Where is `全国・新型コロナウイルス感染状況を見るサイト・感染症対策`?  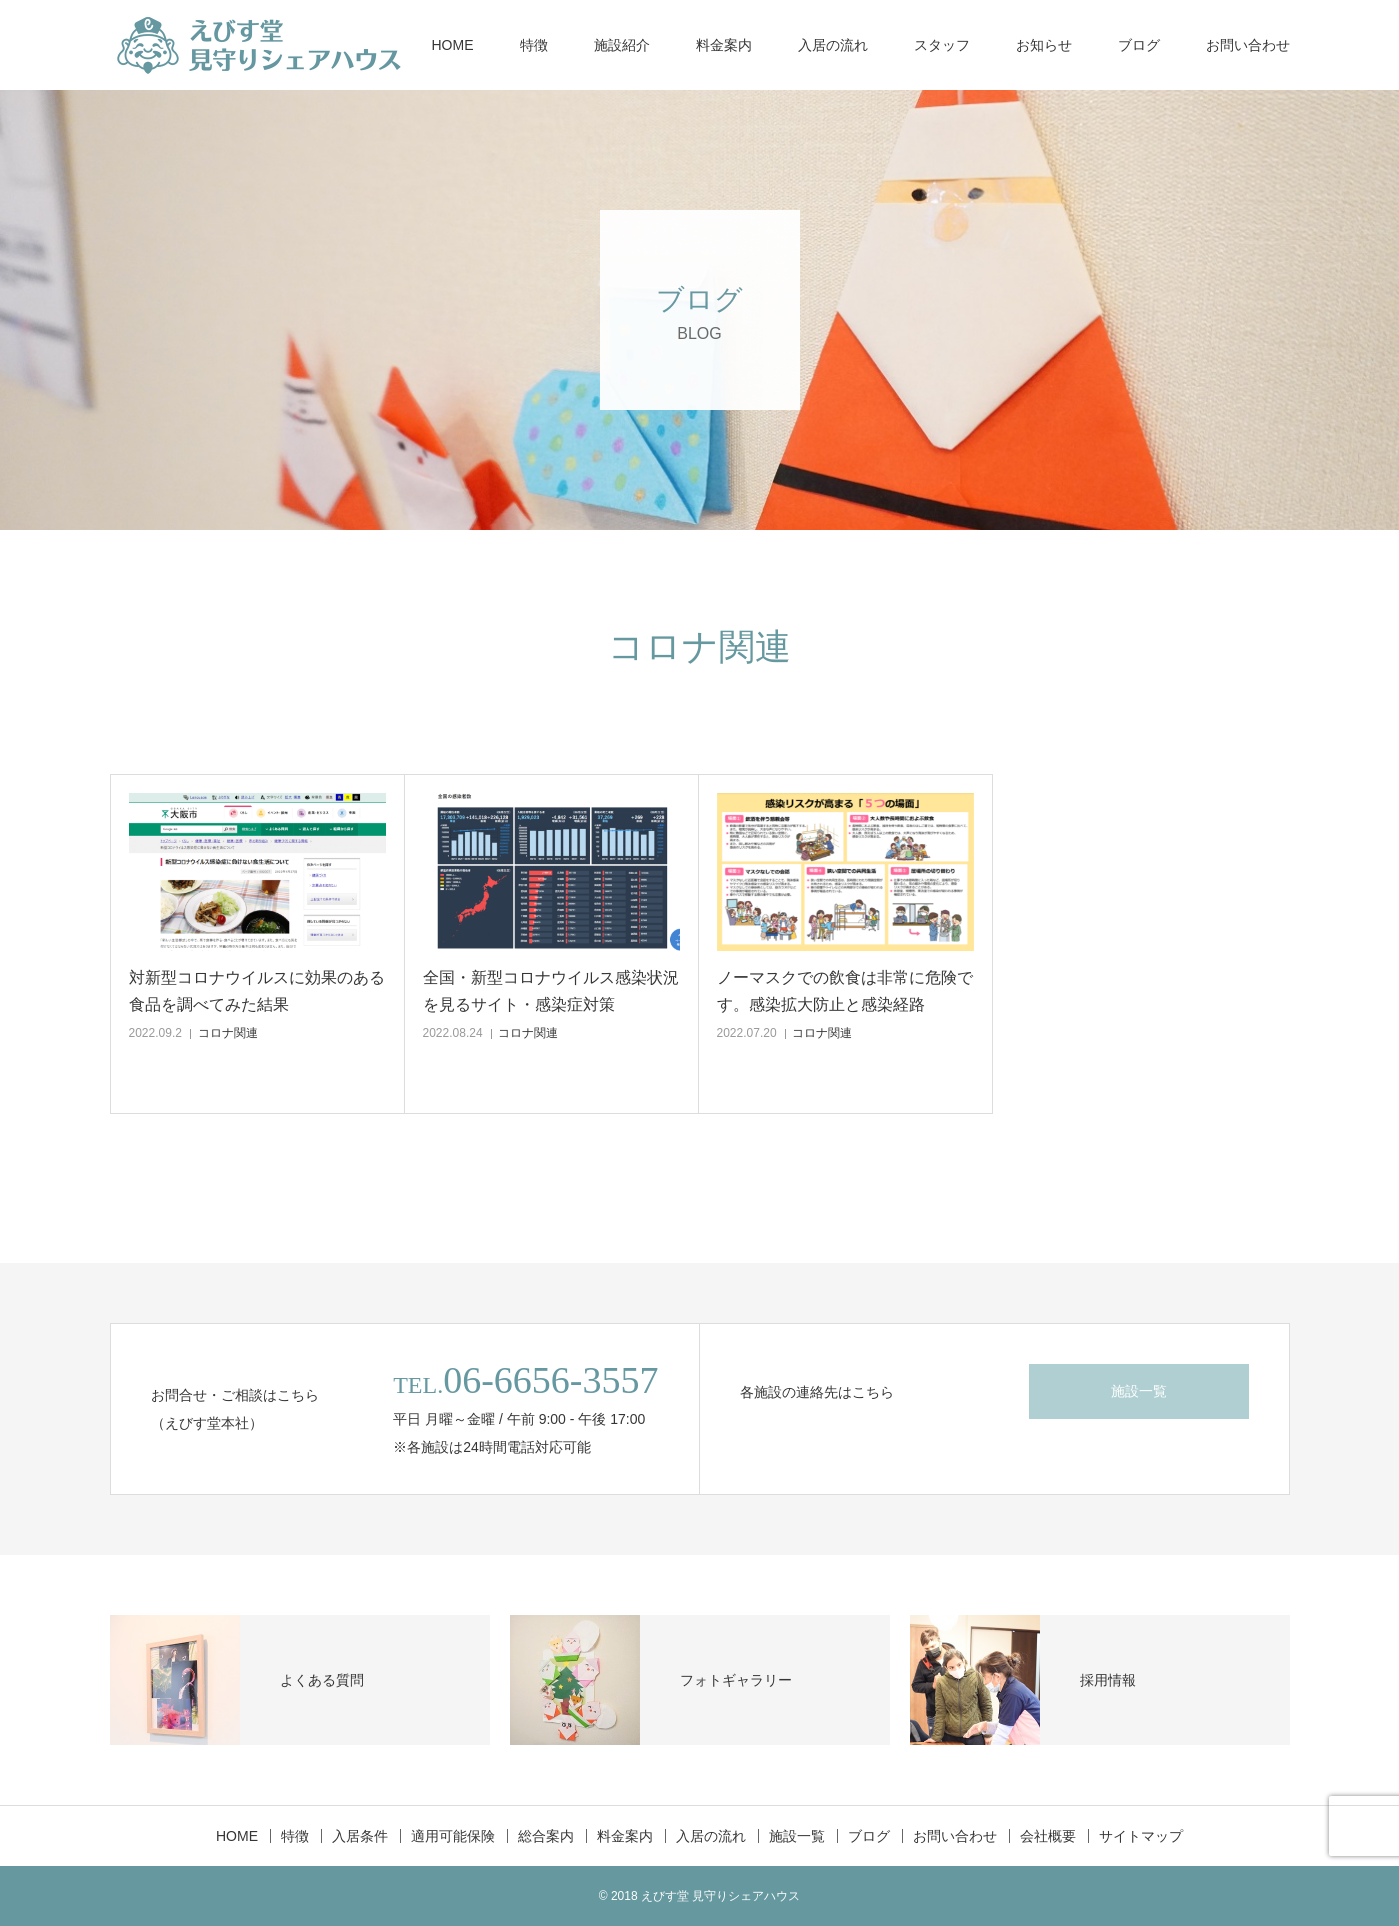
全国・新型コロナウイルス感染状況を見るサイト・感染症対策 is located at coordinates (551, 991).